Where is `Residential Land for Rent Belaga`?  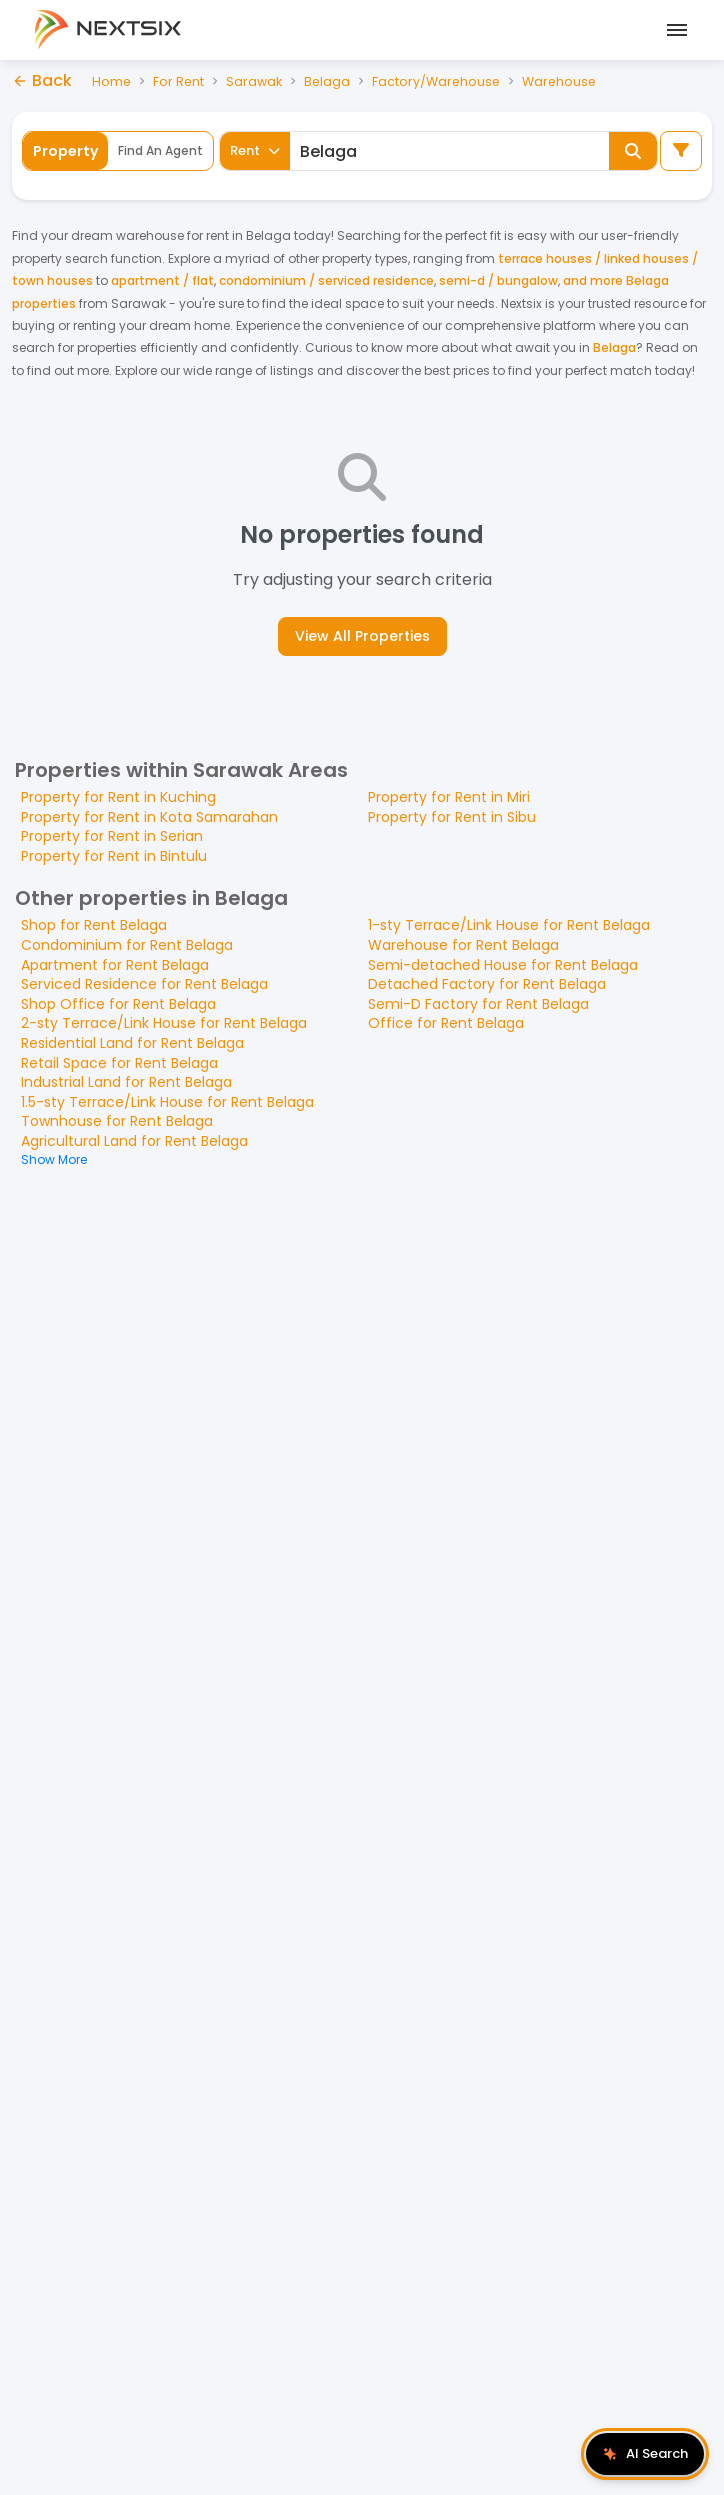
Residential Land for Rent Belaga is located at coordinates (132, 1043).